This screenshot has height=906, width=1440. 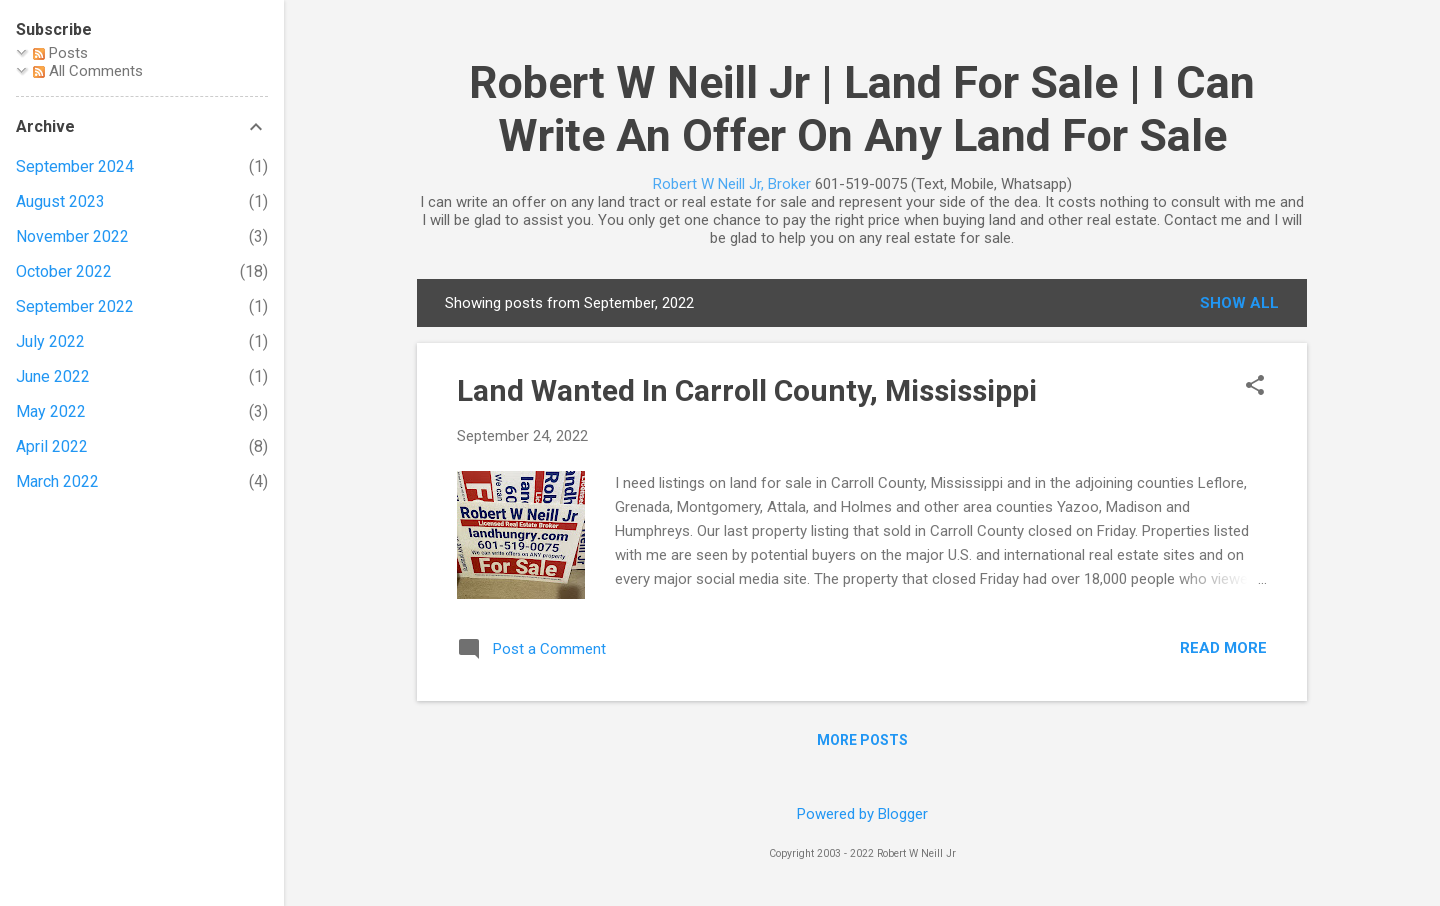 I want to click on September 2022, so click(x=75, y=306).